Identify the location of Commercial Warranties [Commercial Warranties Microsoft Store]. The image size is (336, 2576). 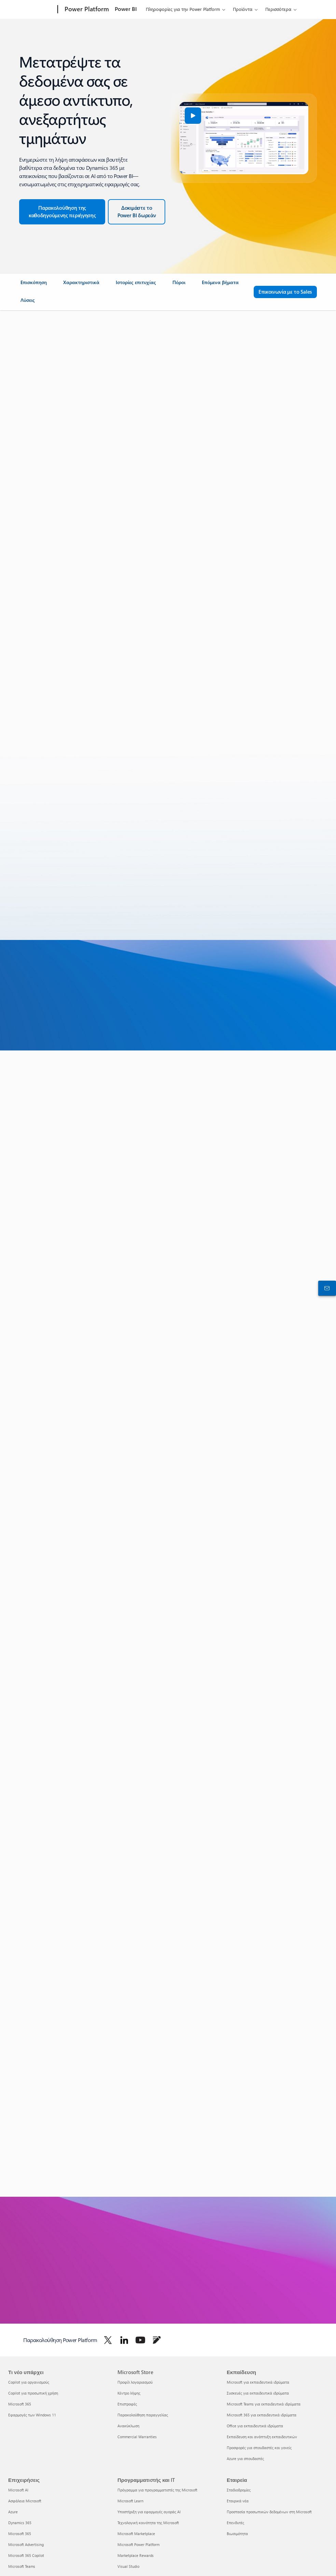
(137, 2436).